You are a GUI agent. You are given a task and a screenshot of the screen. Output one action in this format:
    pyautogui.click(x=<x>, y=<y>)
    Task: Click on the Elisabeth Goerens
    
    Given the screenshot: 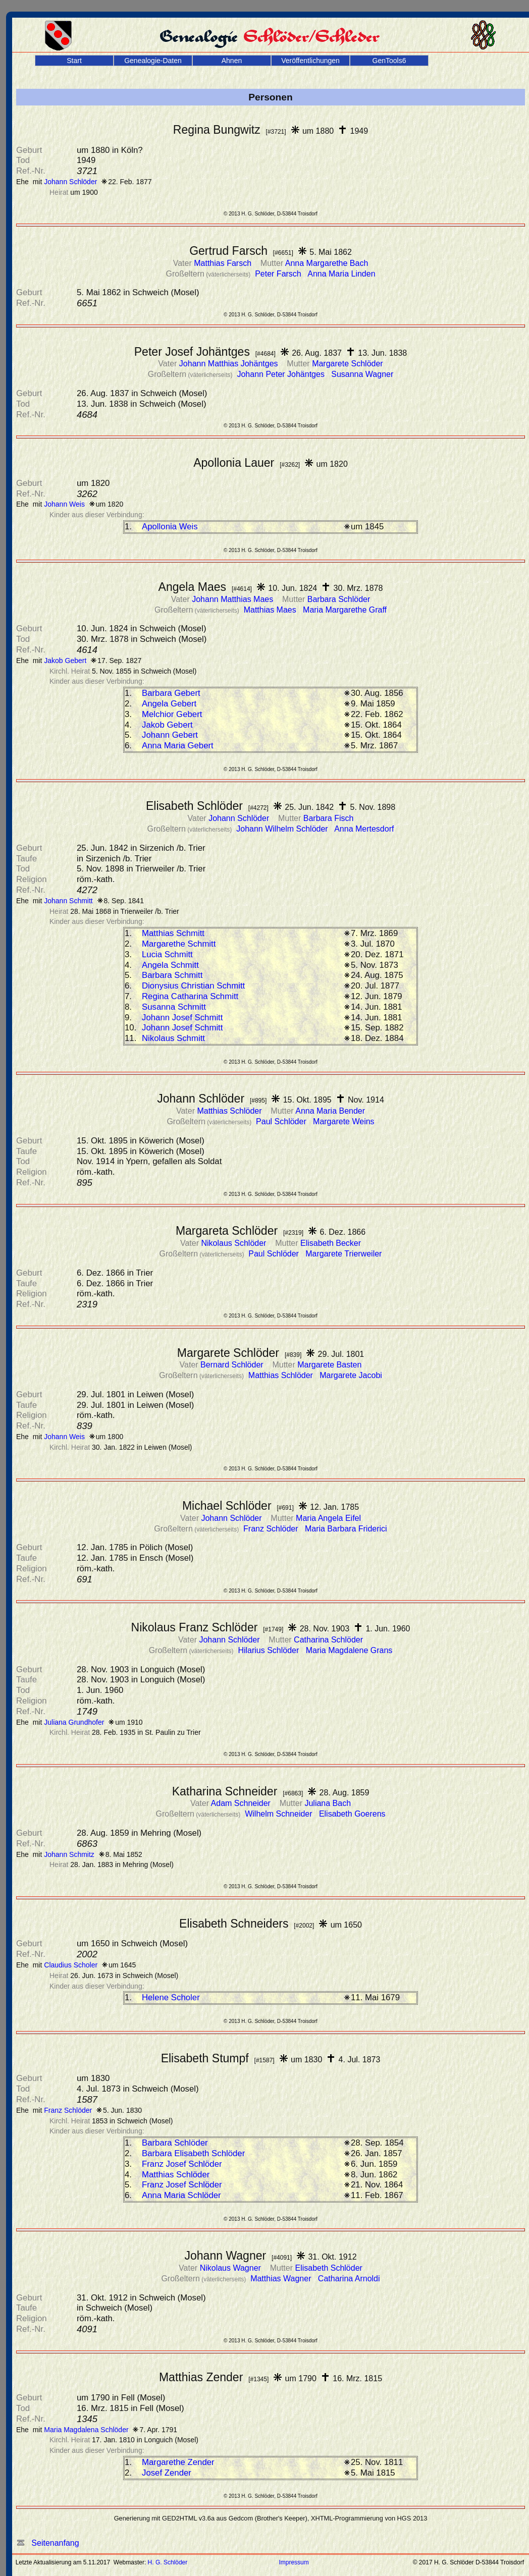 What is the action you would take?
    pyautogui.click(x=352, y=1814)
    